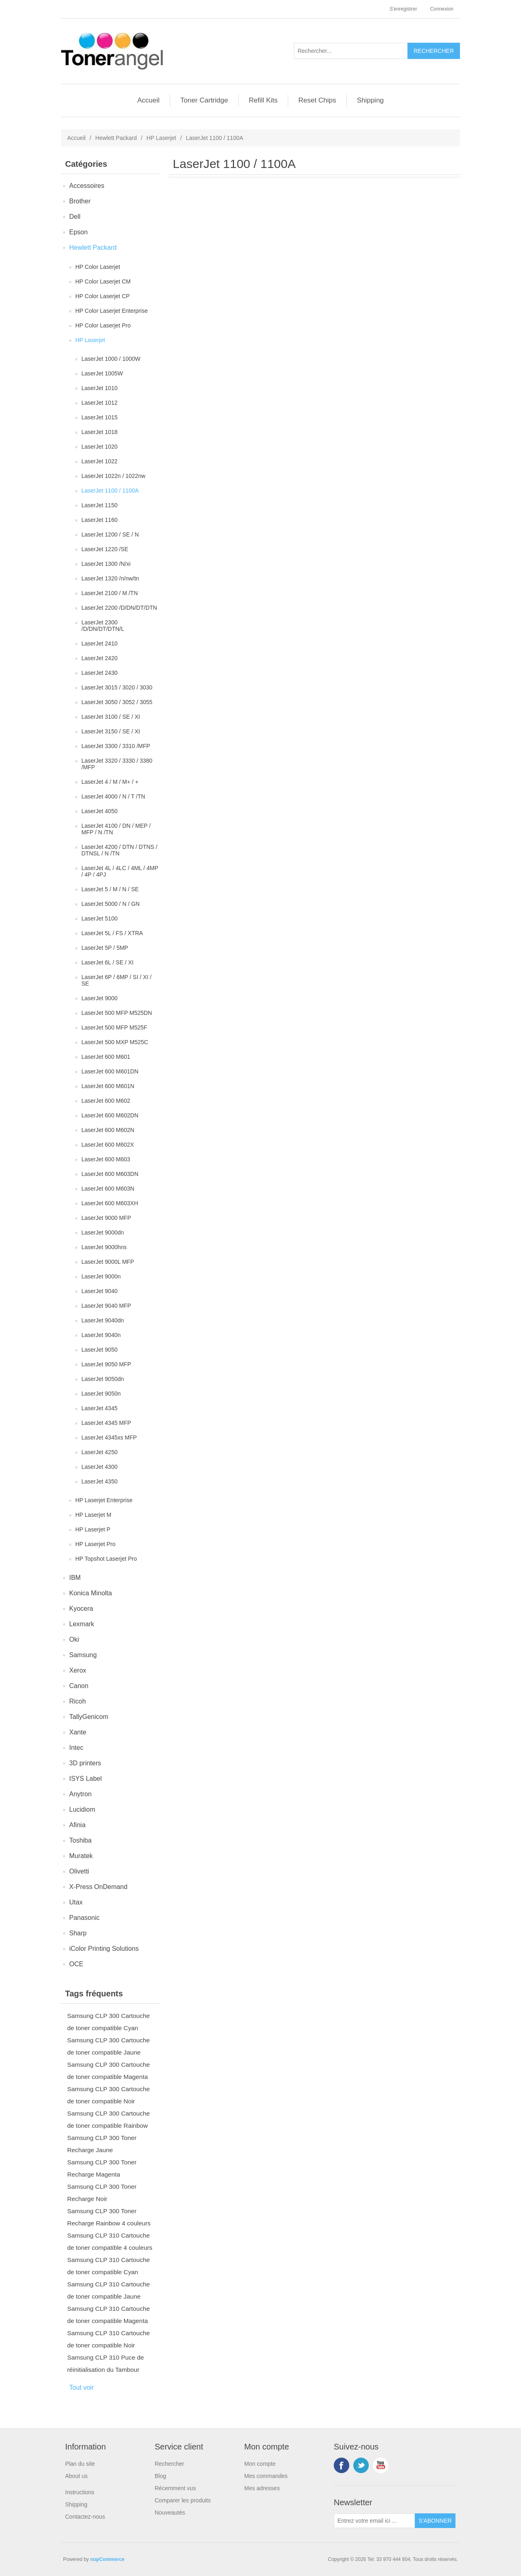 The image size is (521, 2576). What do you see at coordinates (263, 100) in the screenshot?
I see `Refill Kits` at bounding box center [263, 100].